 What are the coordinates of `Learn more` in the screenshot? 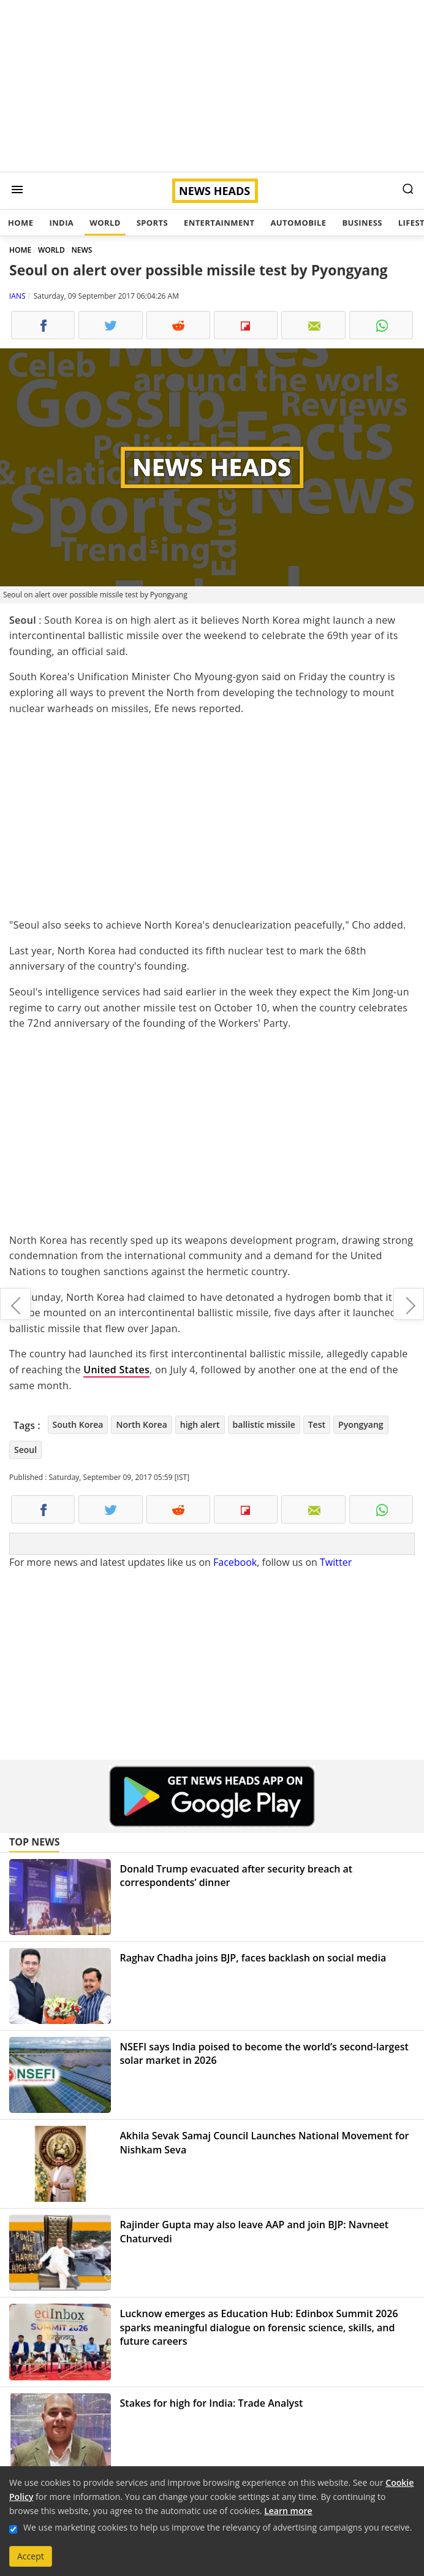 It's located at (288, 2511).